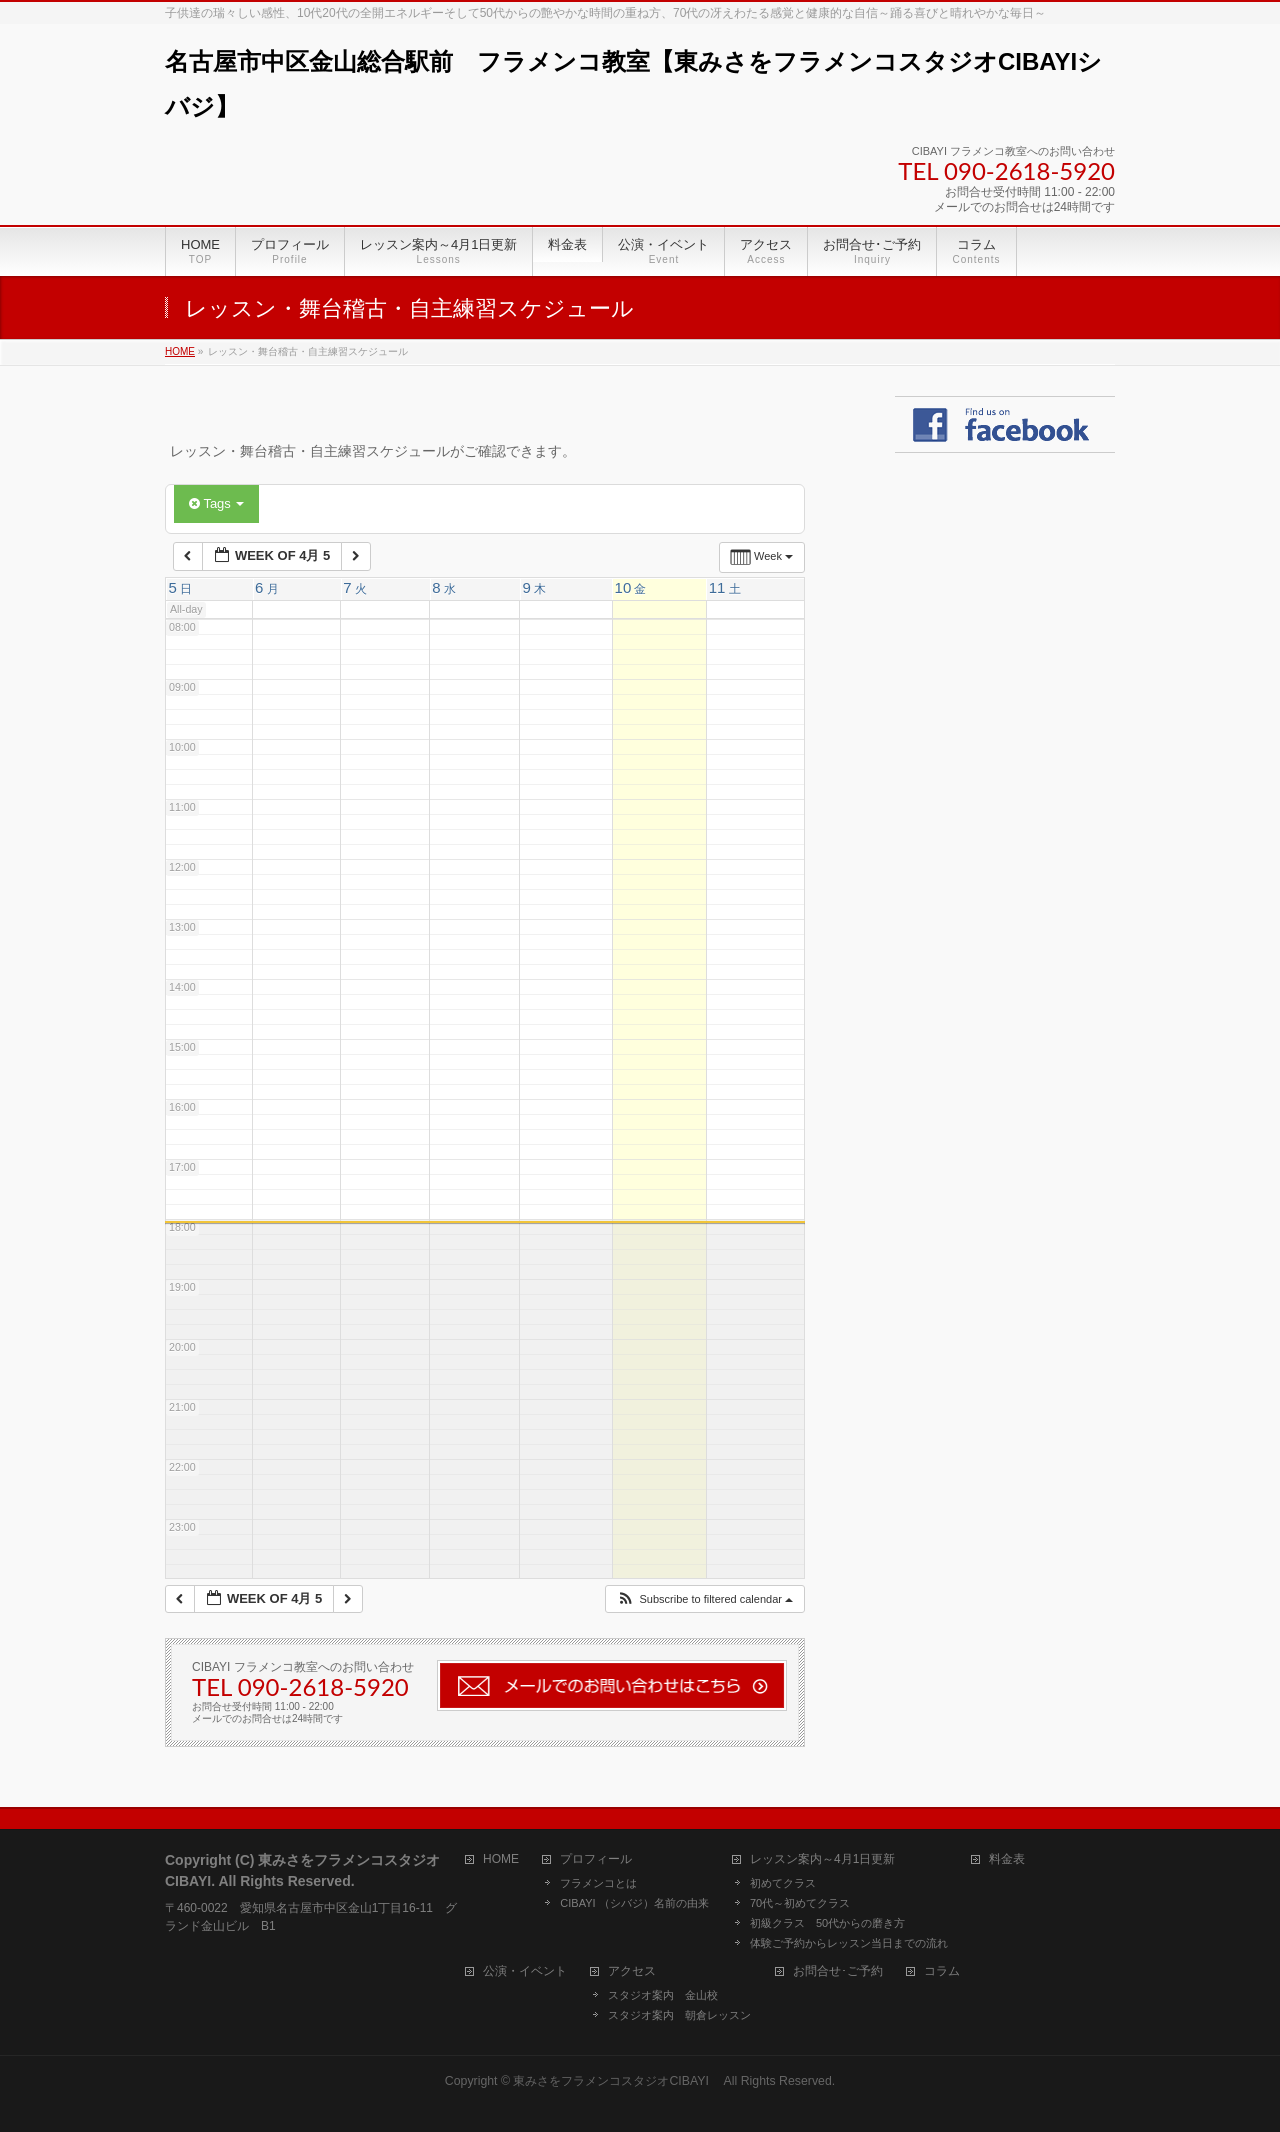  Describe the element at coordinates (827, 1923) in the screenshot. I see `初級クラス 50代からの磨き方` at that location.